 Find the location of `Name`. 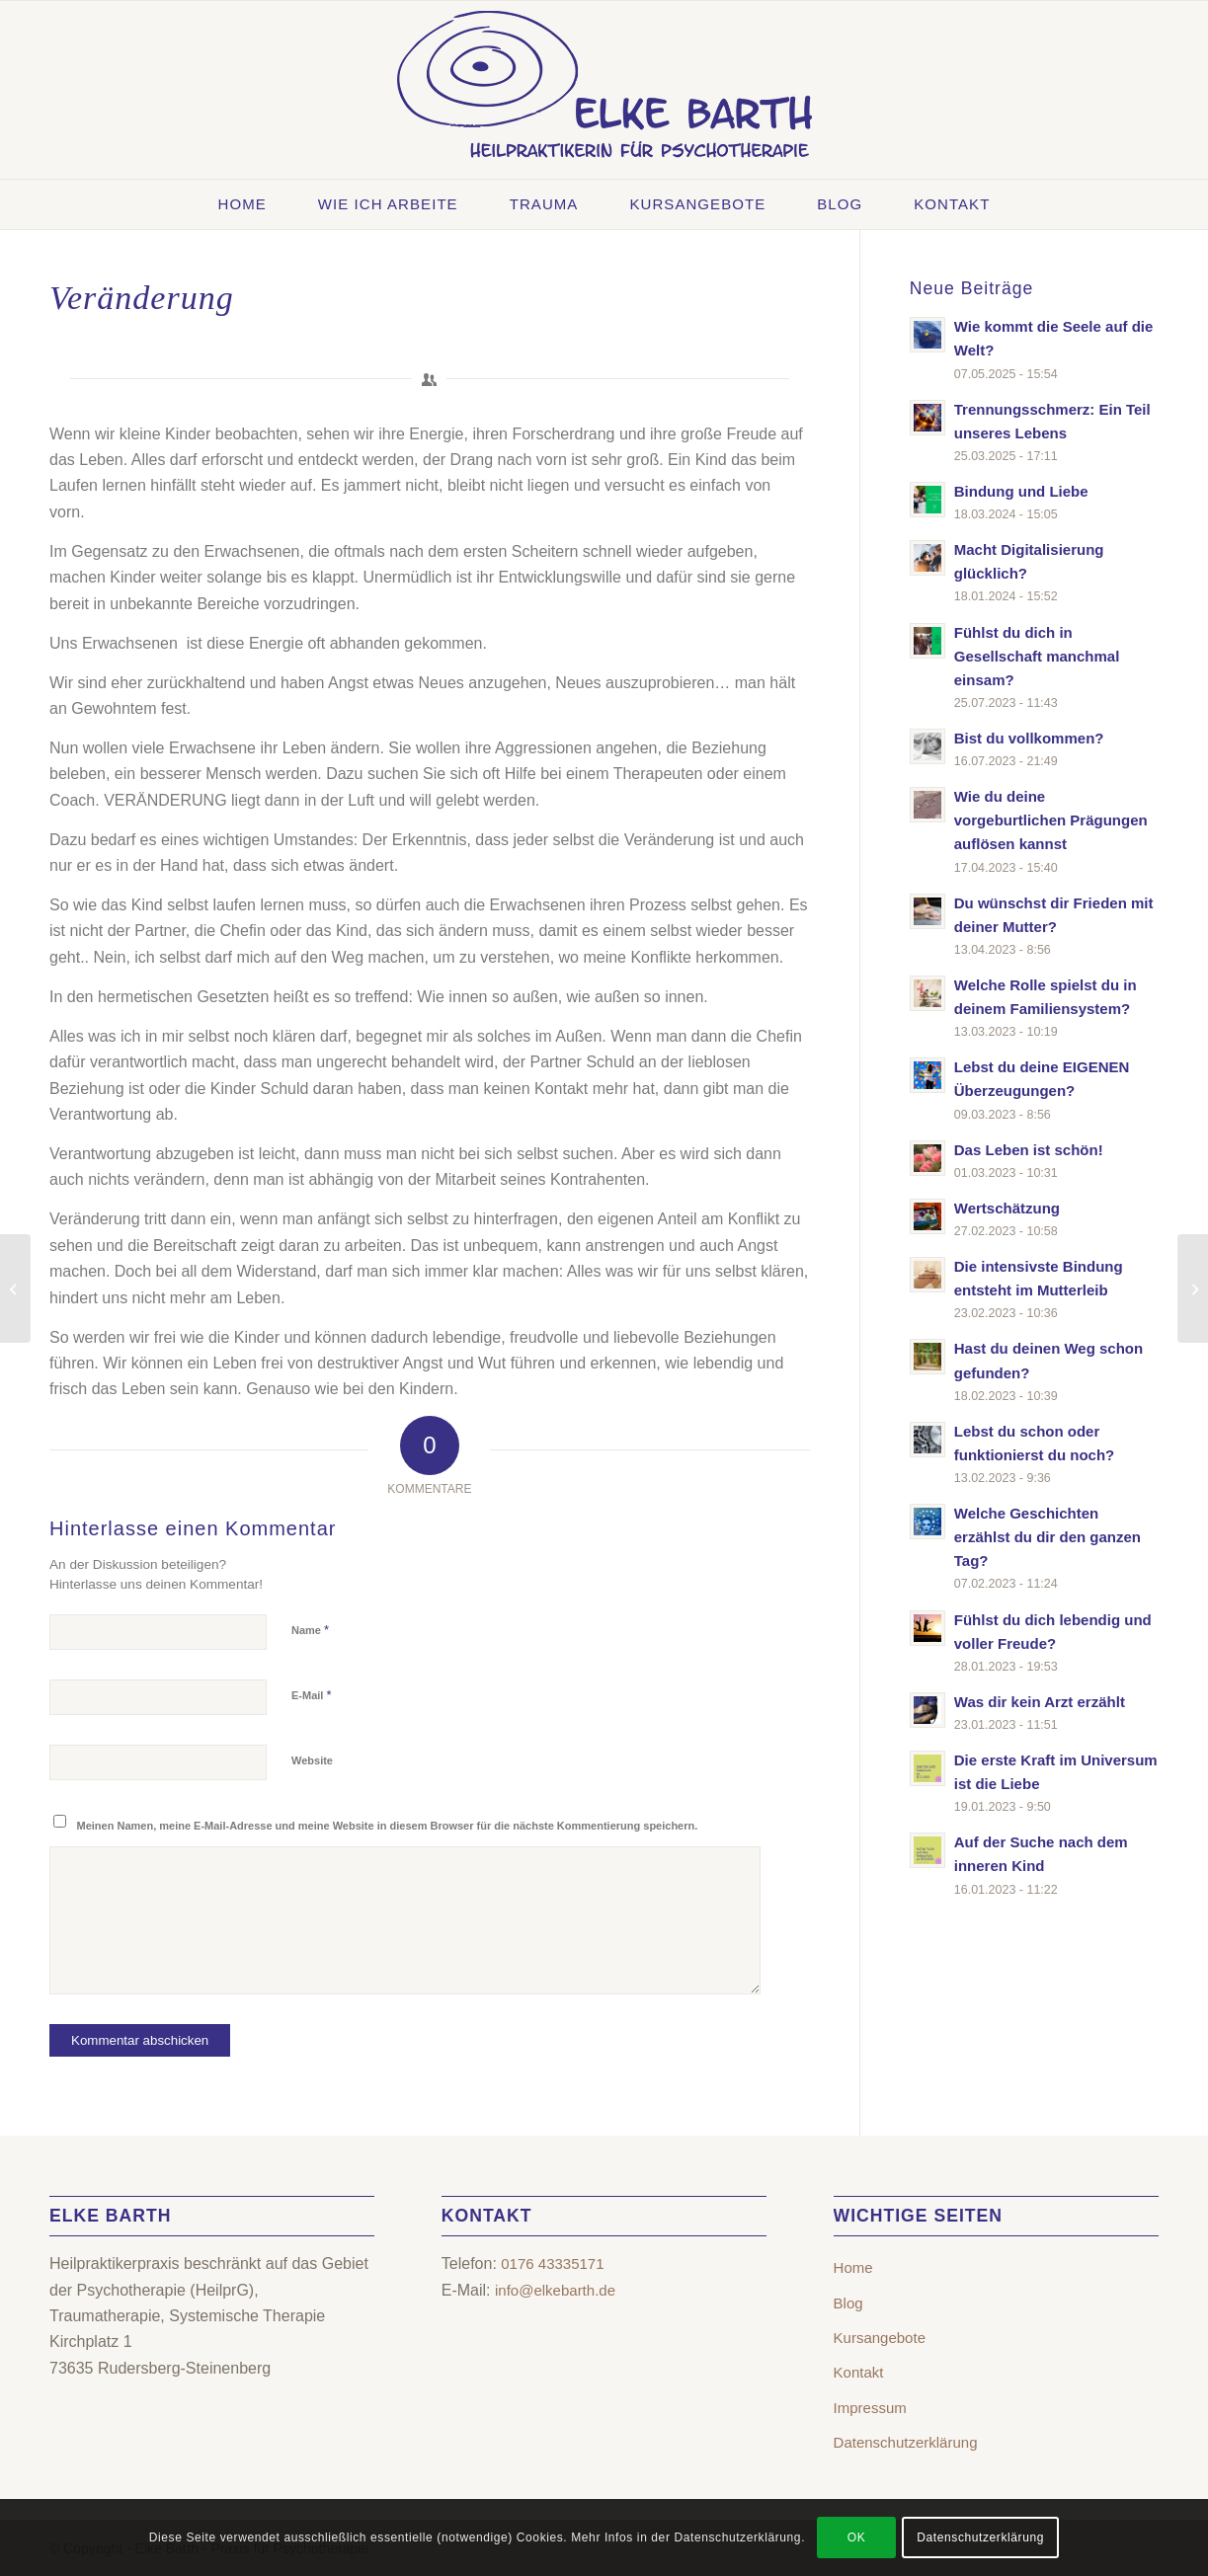

Name is located at coordinates (310, 1629).